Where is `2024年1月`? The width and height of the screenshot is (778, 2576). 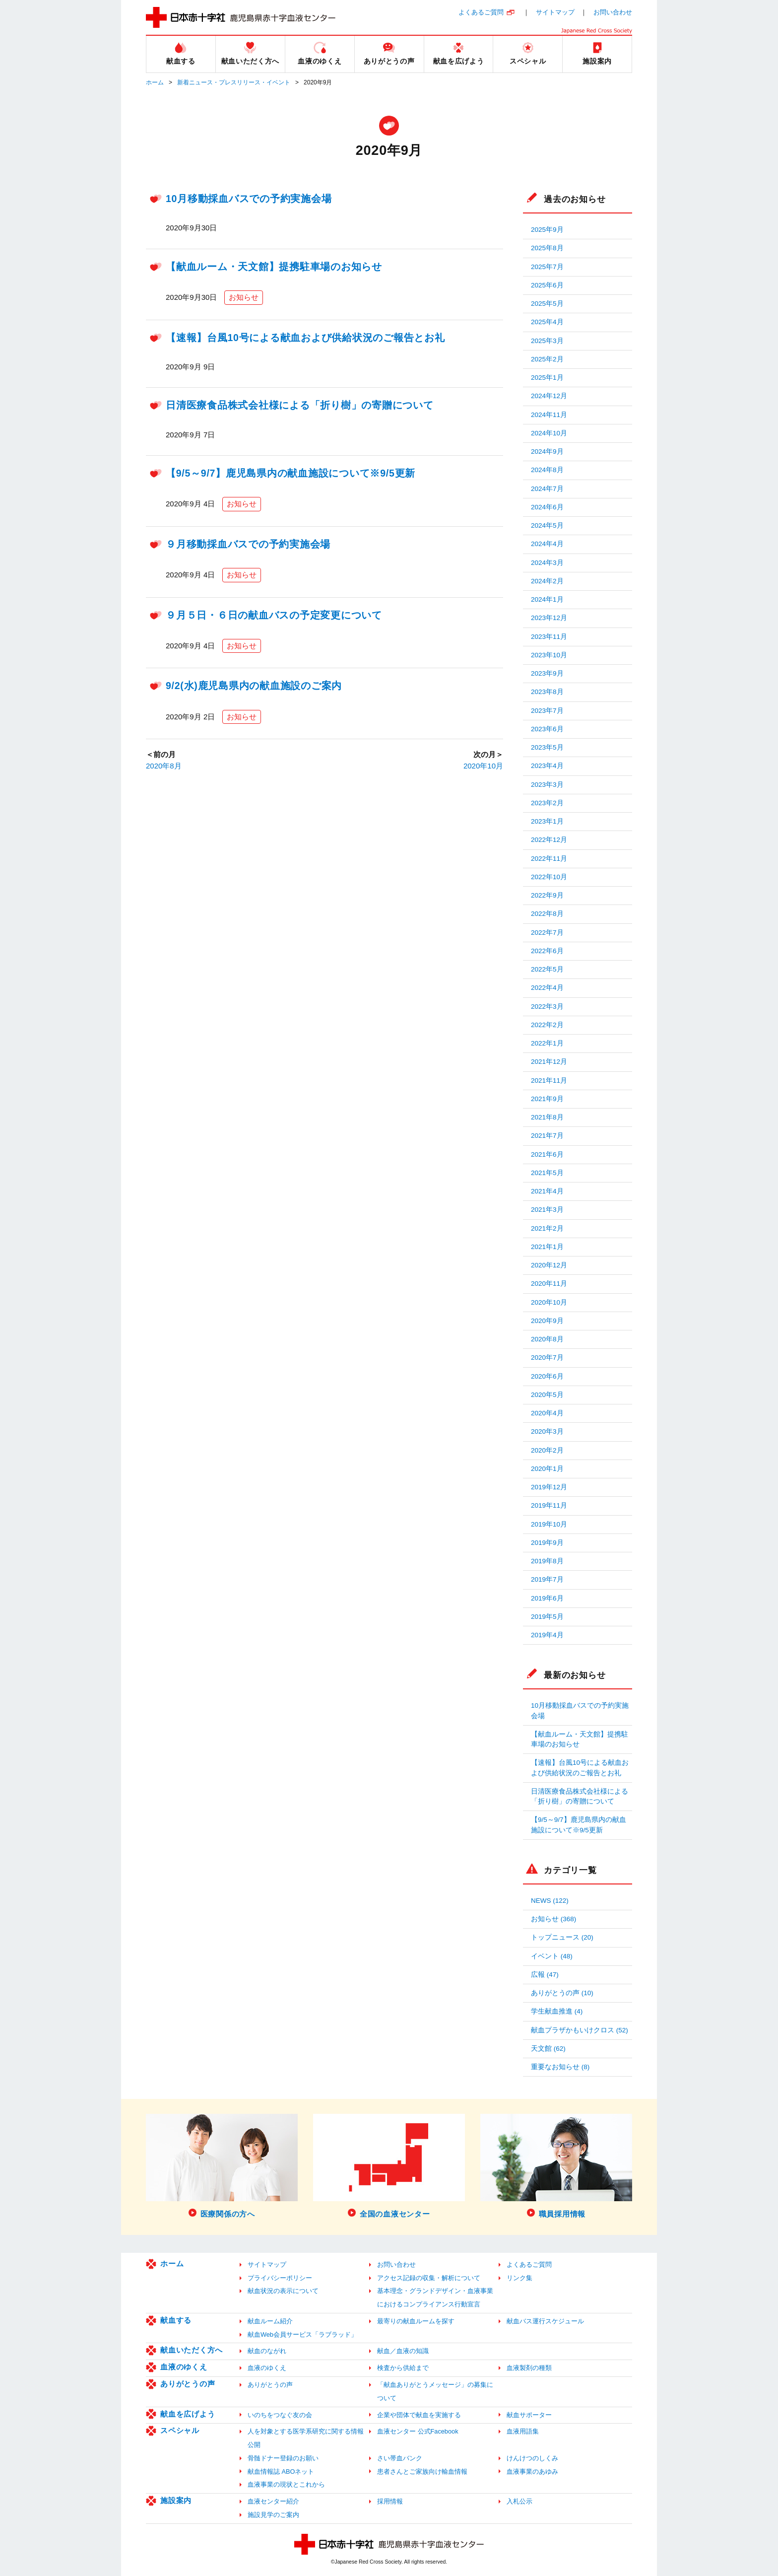
2024年1月 is located at coordinates (547, 599).